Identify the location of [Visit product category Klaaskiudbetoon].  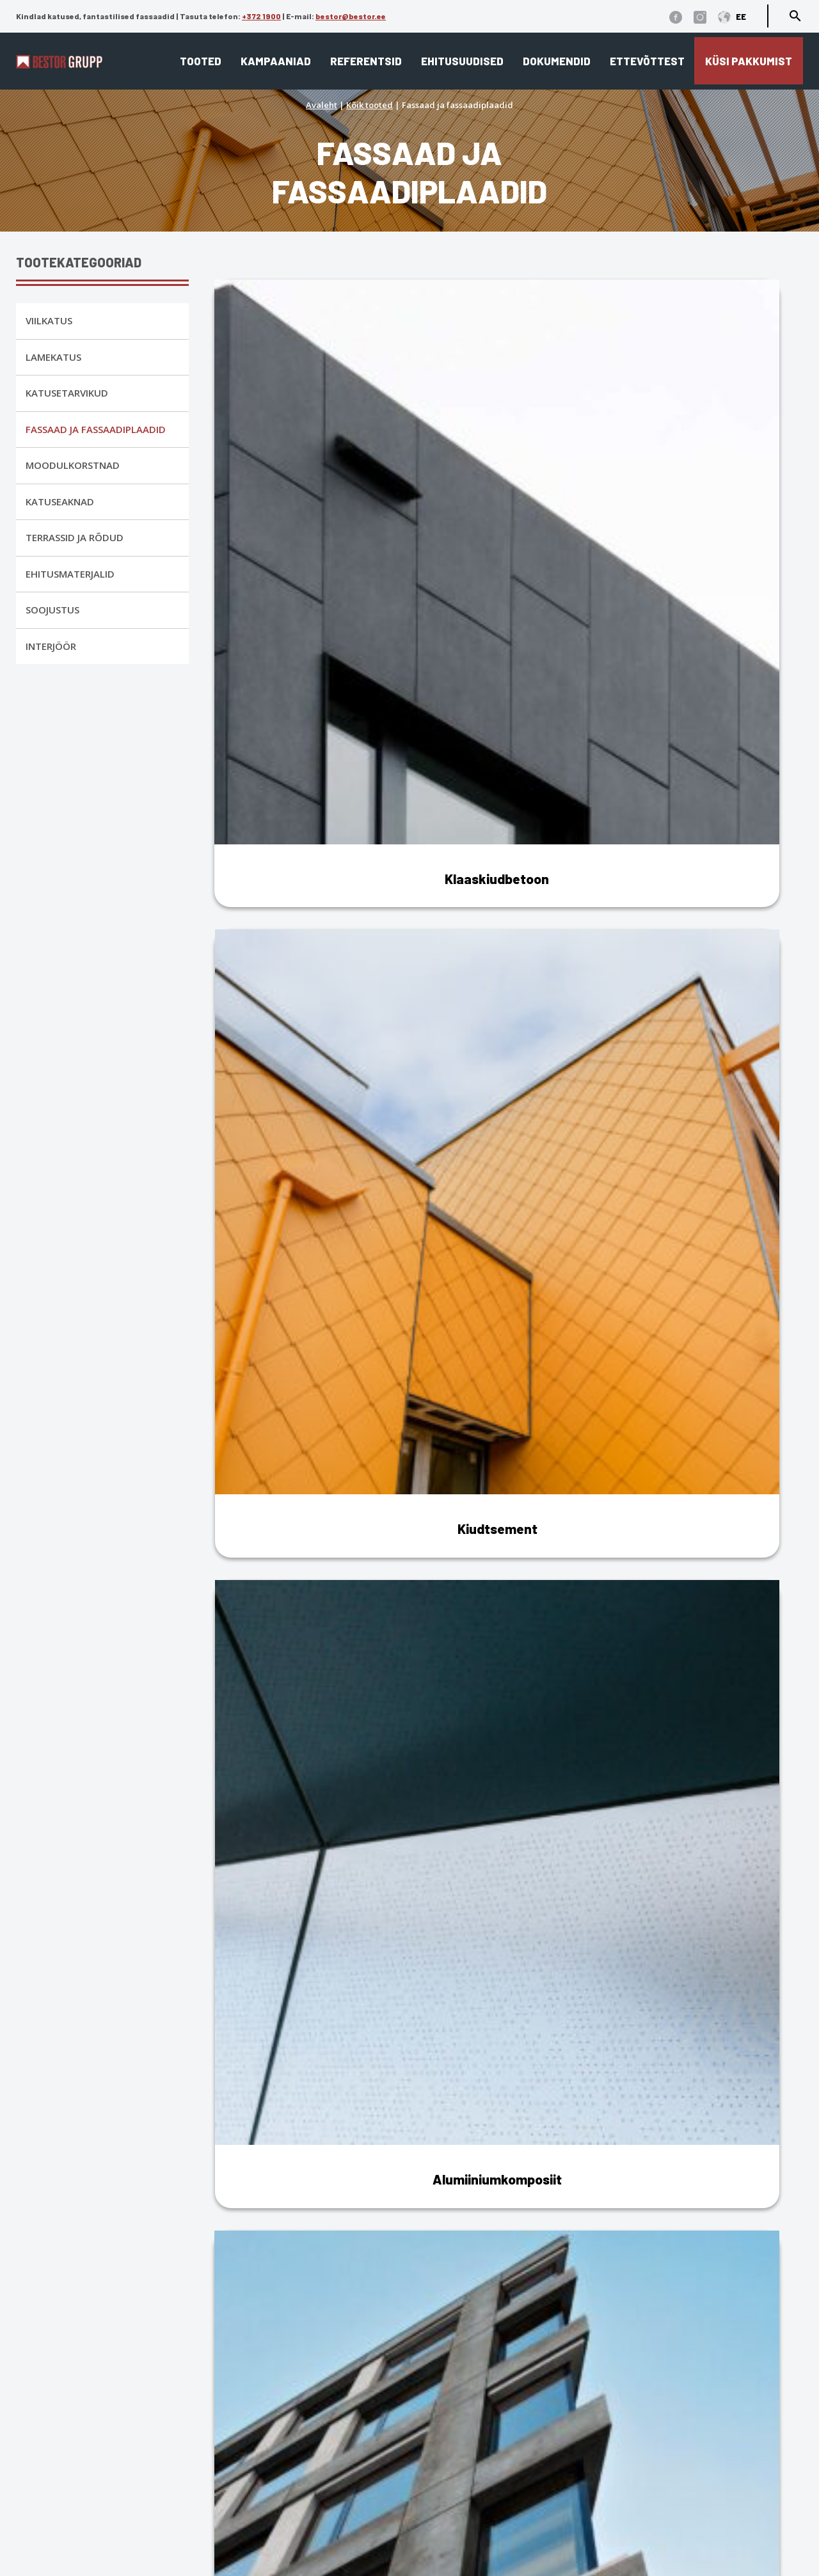
(310, 407).